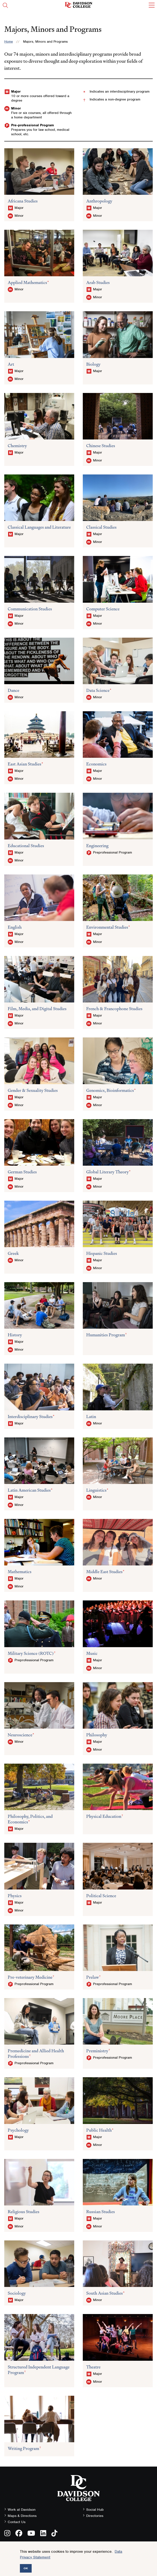 The image size is (157, 2576). Describe the element at coordinates (29, 1490) in the screenshot. I see `Latin American Studies` at that location.